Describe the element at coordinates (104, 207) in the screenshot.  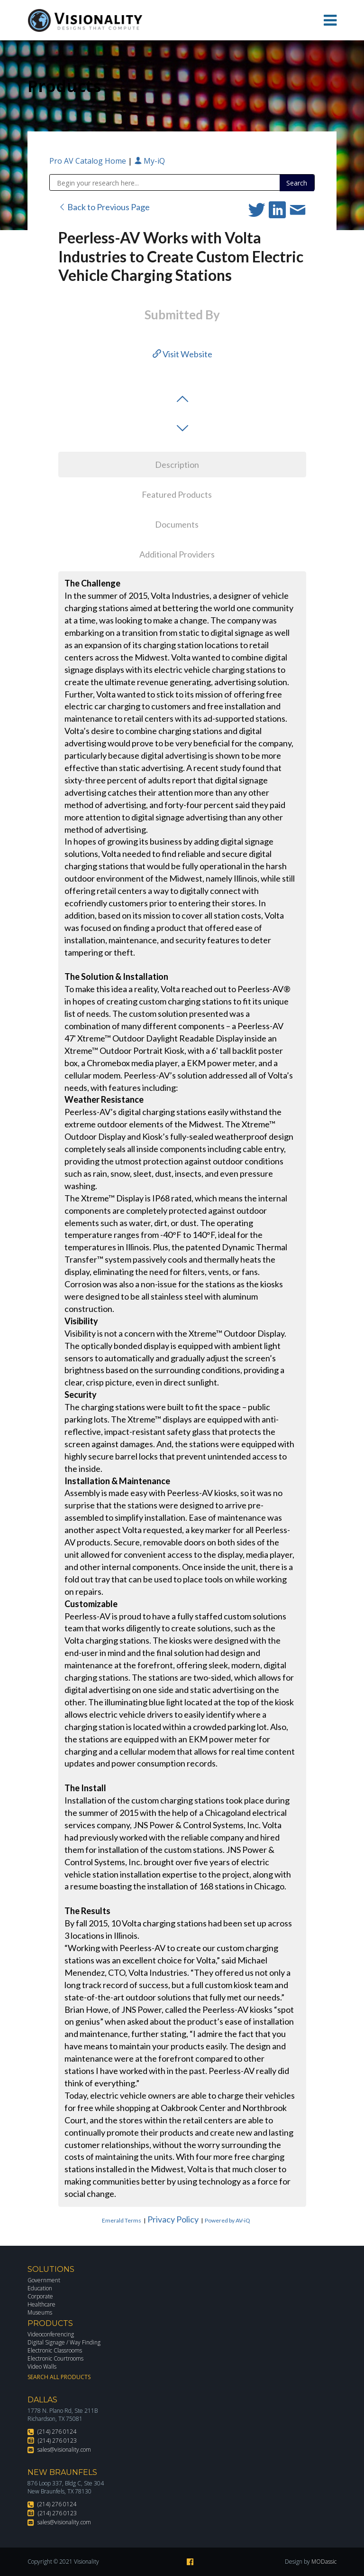
I see `Back to Previous Page` at that location.